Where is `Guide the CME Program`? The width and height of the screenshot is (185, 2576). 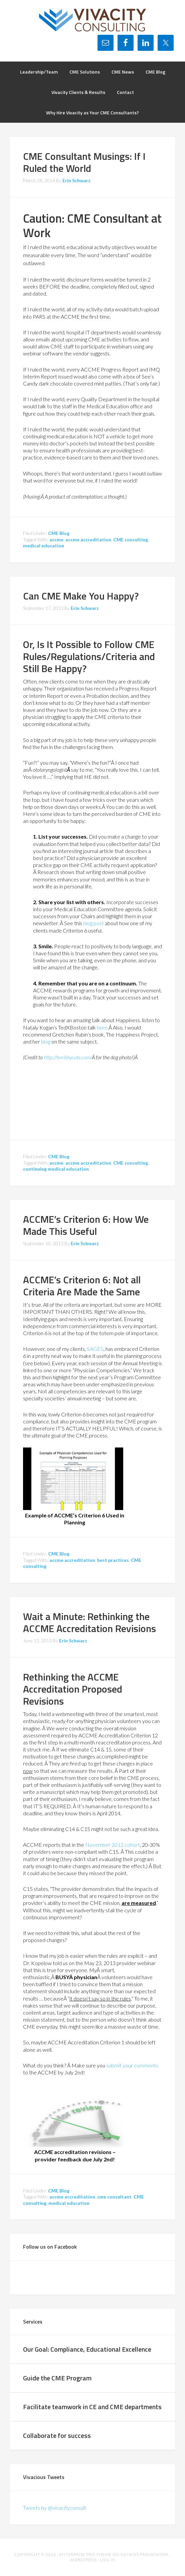 Guide the CME Program is located at coordinates (57, 2378).